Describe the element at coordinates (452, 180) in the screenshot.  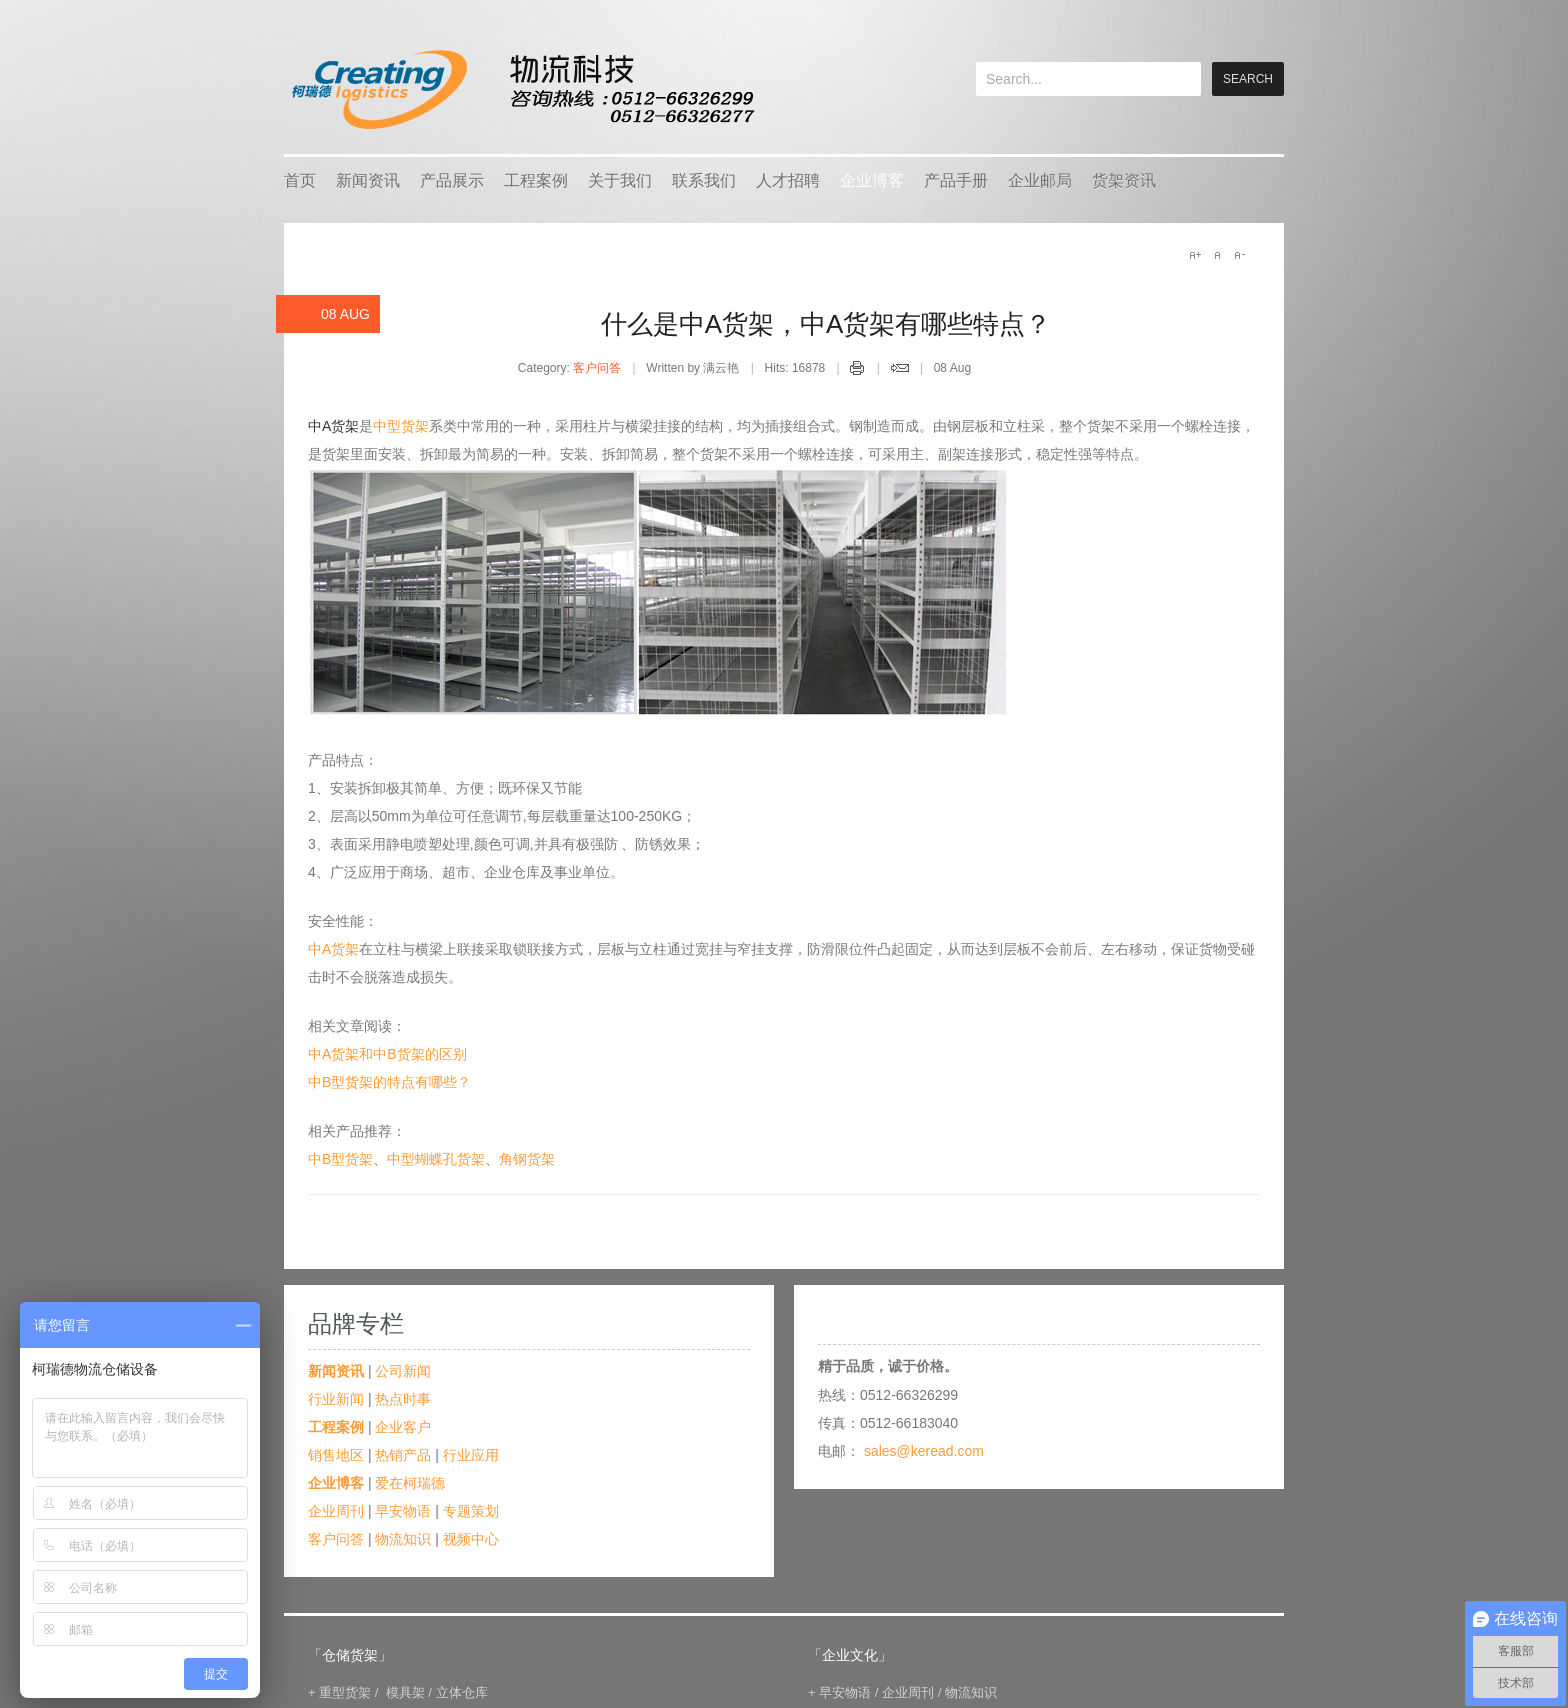
I see `产品展示` at that location.